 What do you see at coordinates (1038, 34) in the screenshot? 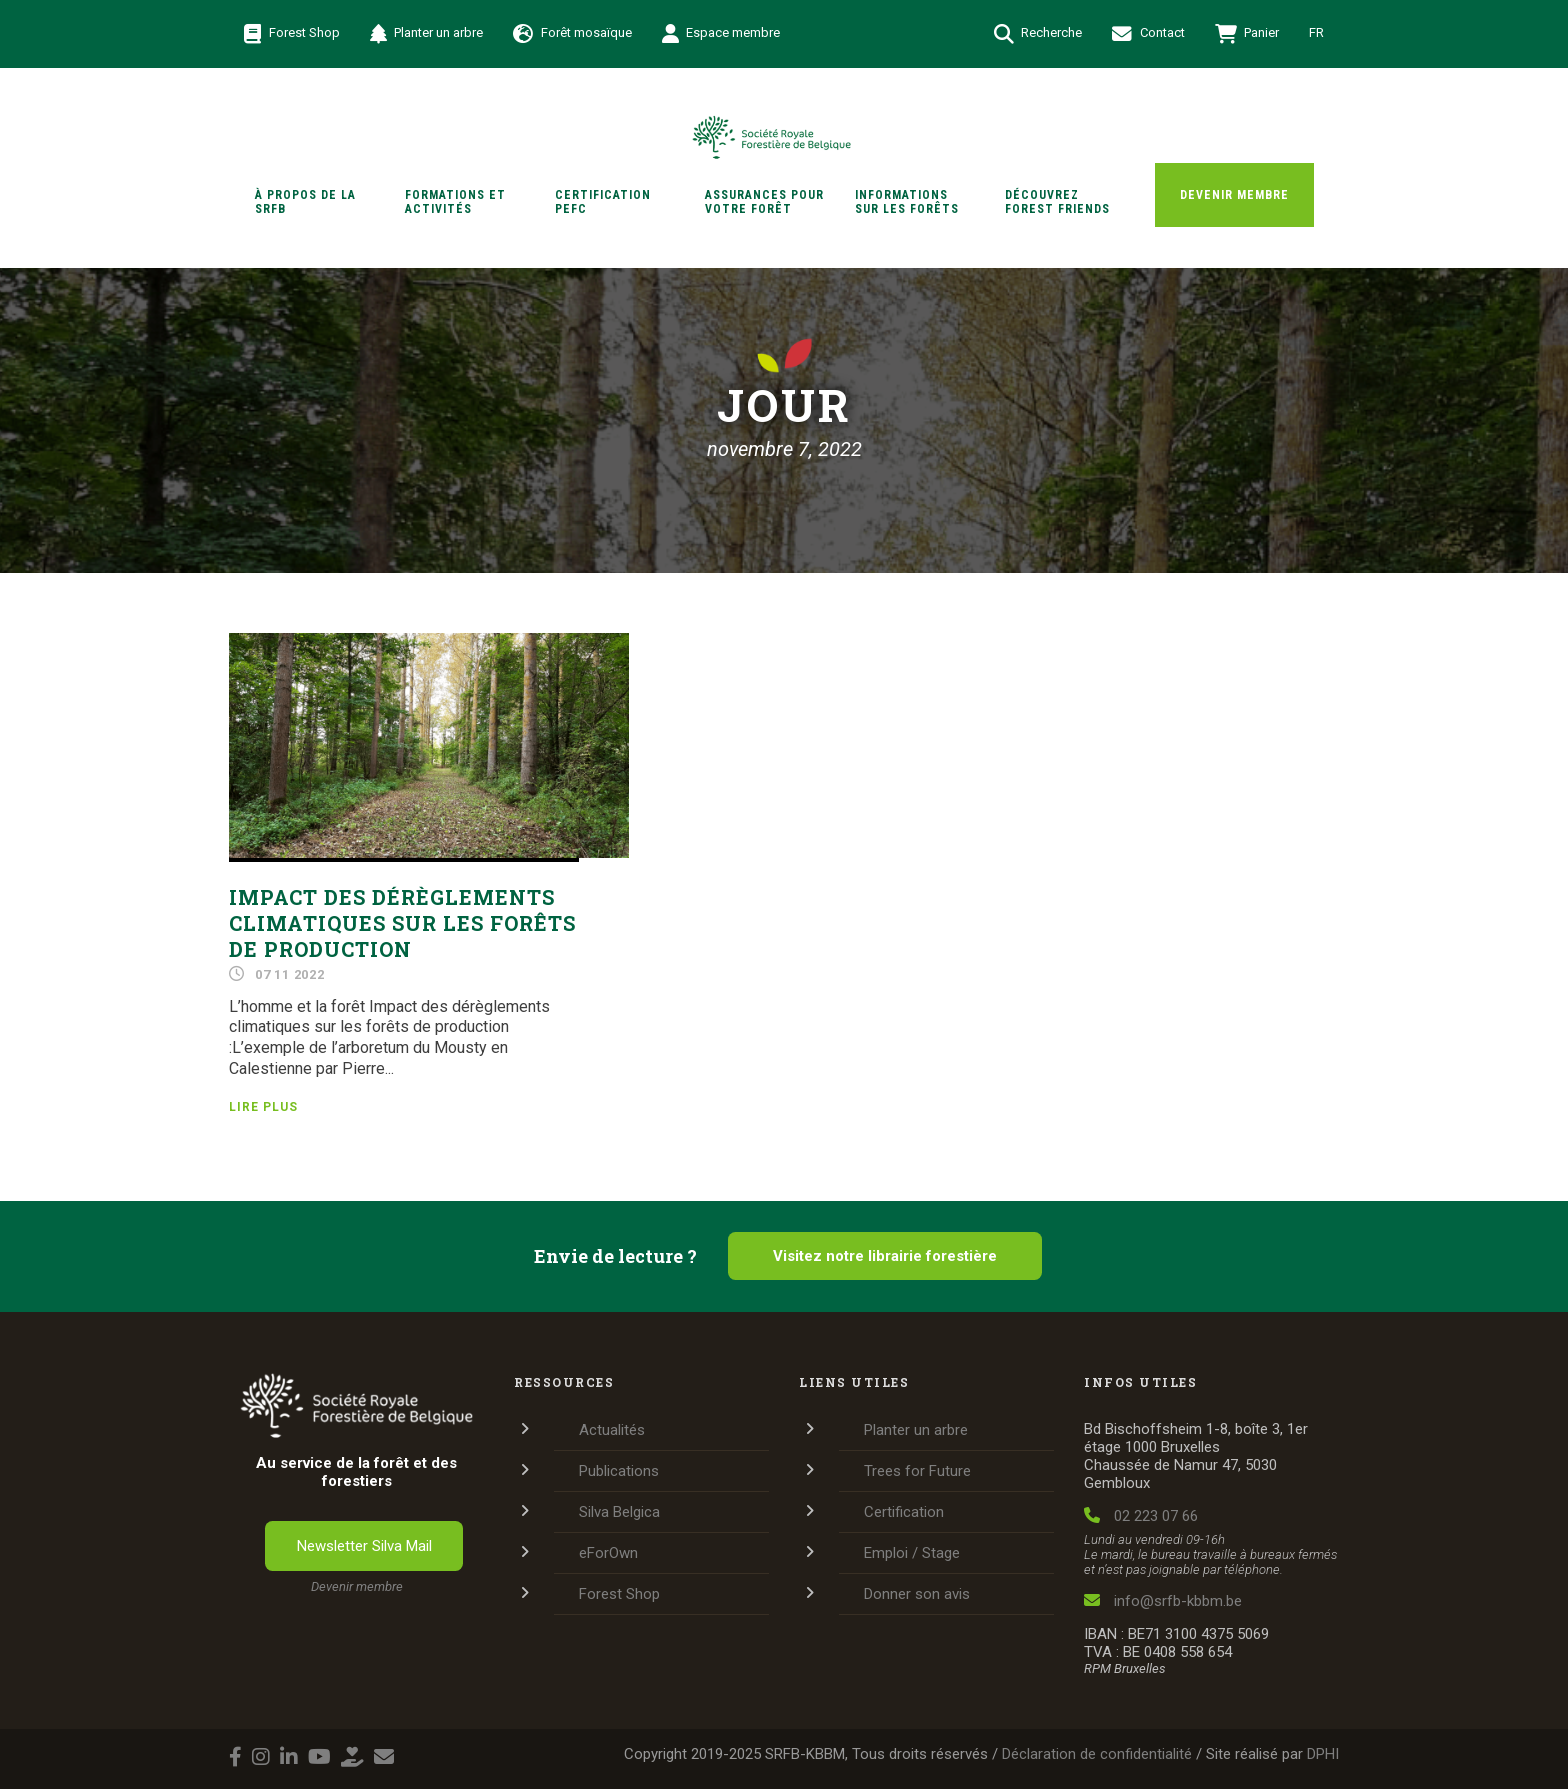
I see `Recherche` at bounding box center [1038, 34].